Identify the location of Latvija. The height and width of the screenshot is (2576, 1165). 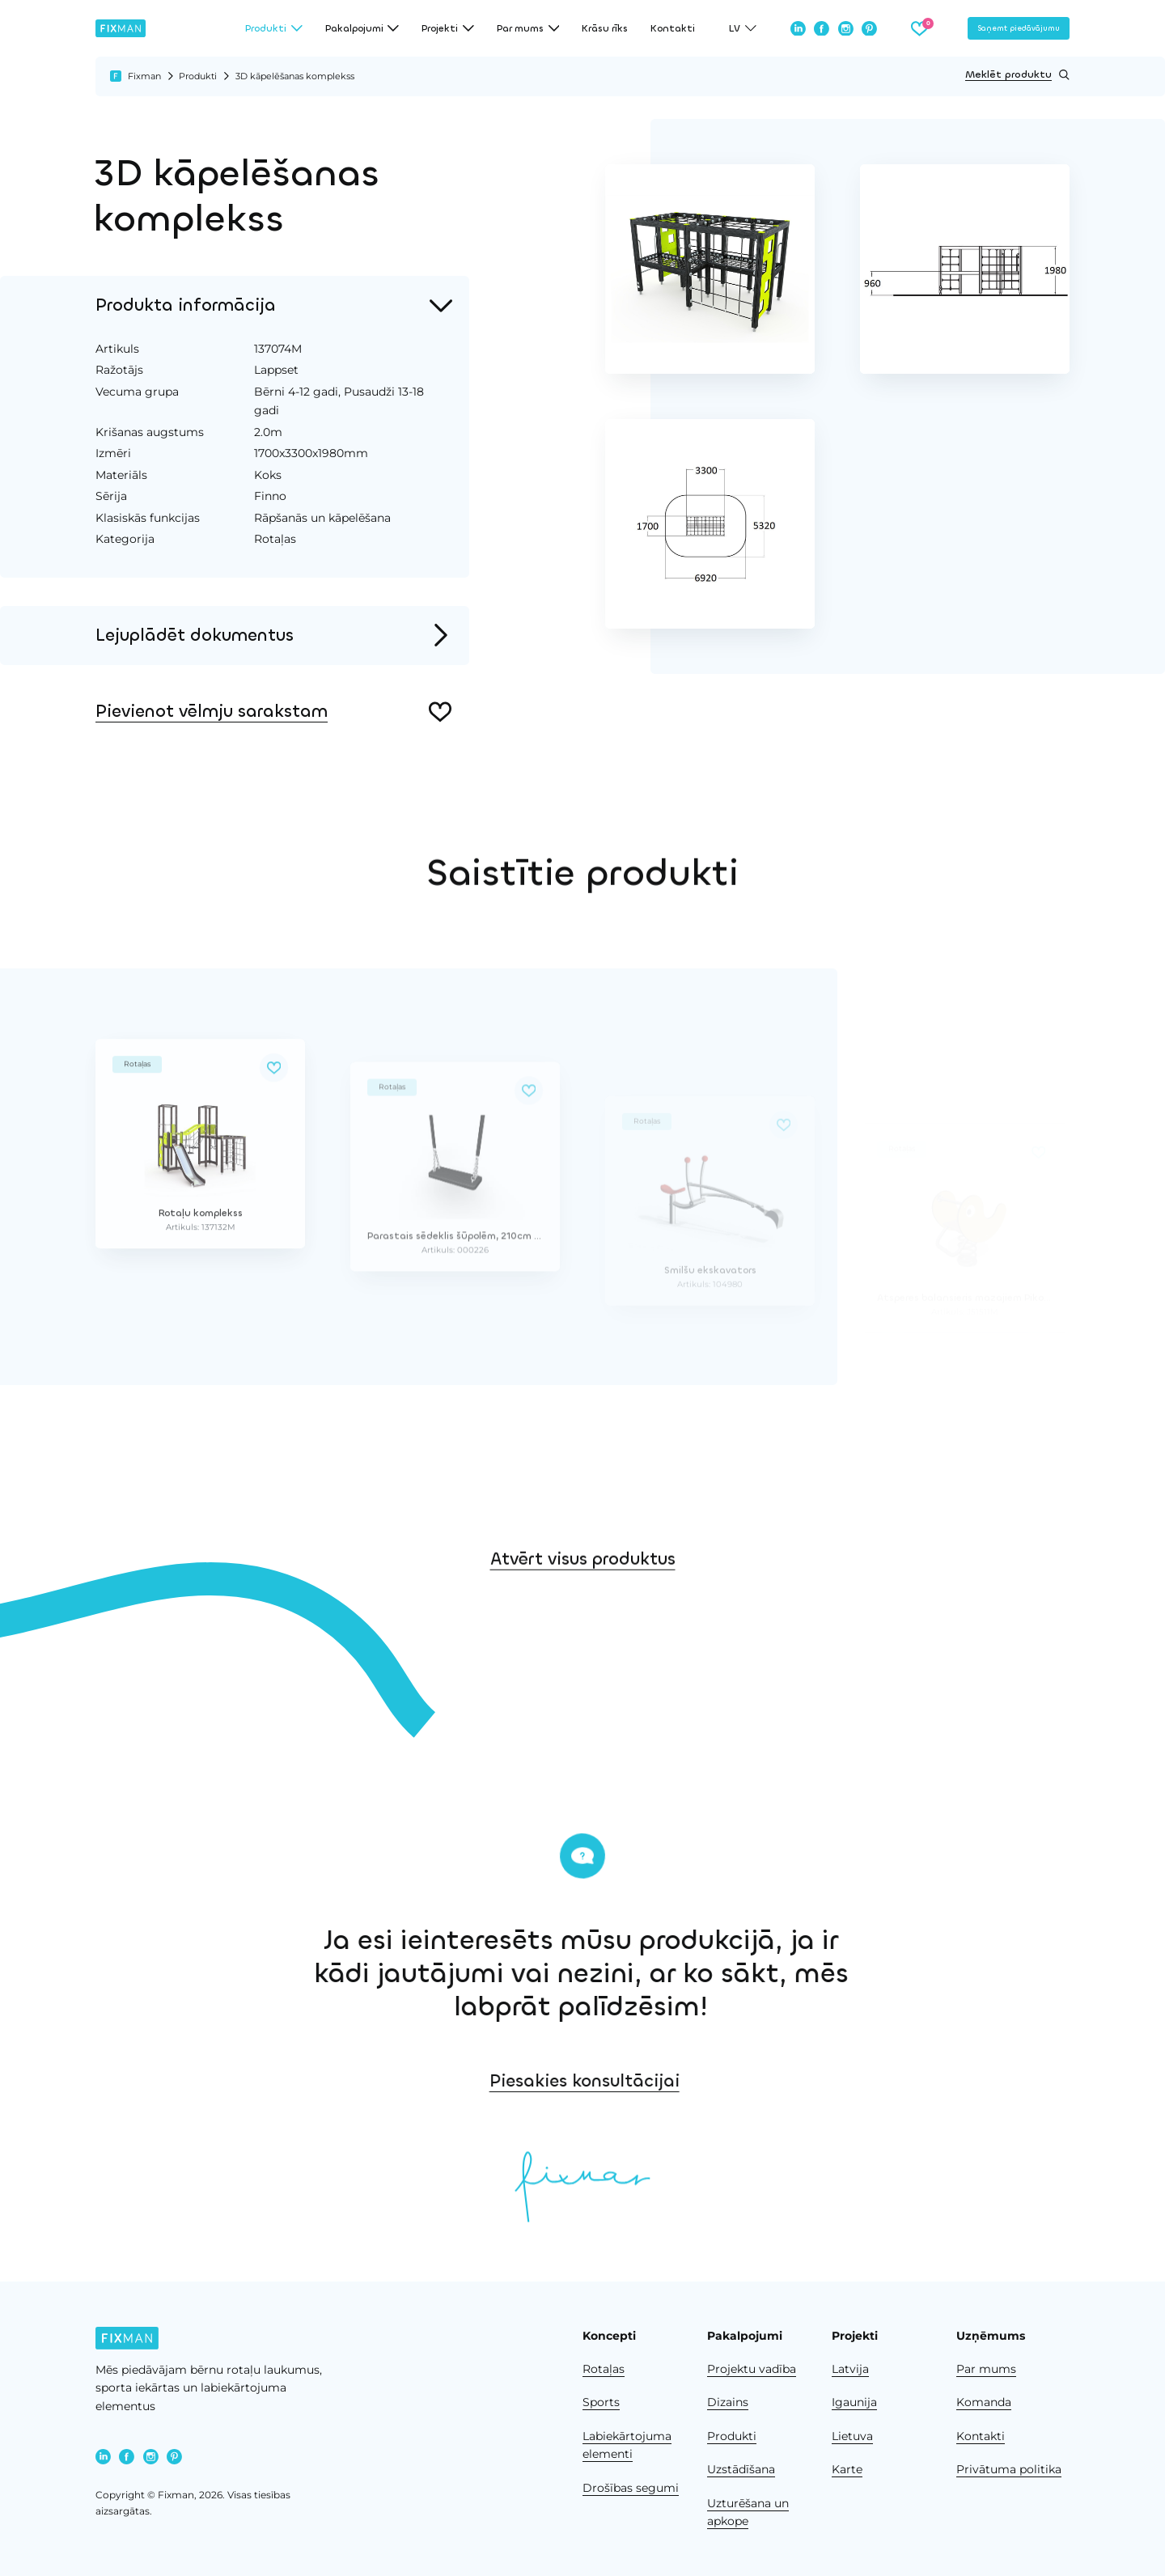
(850, 2368).